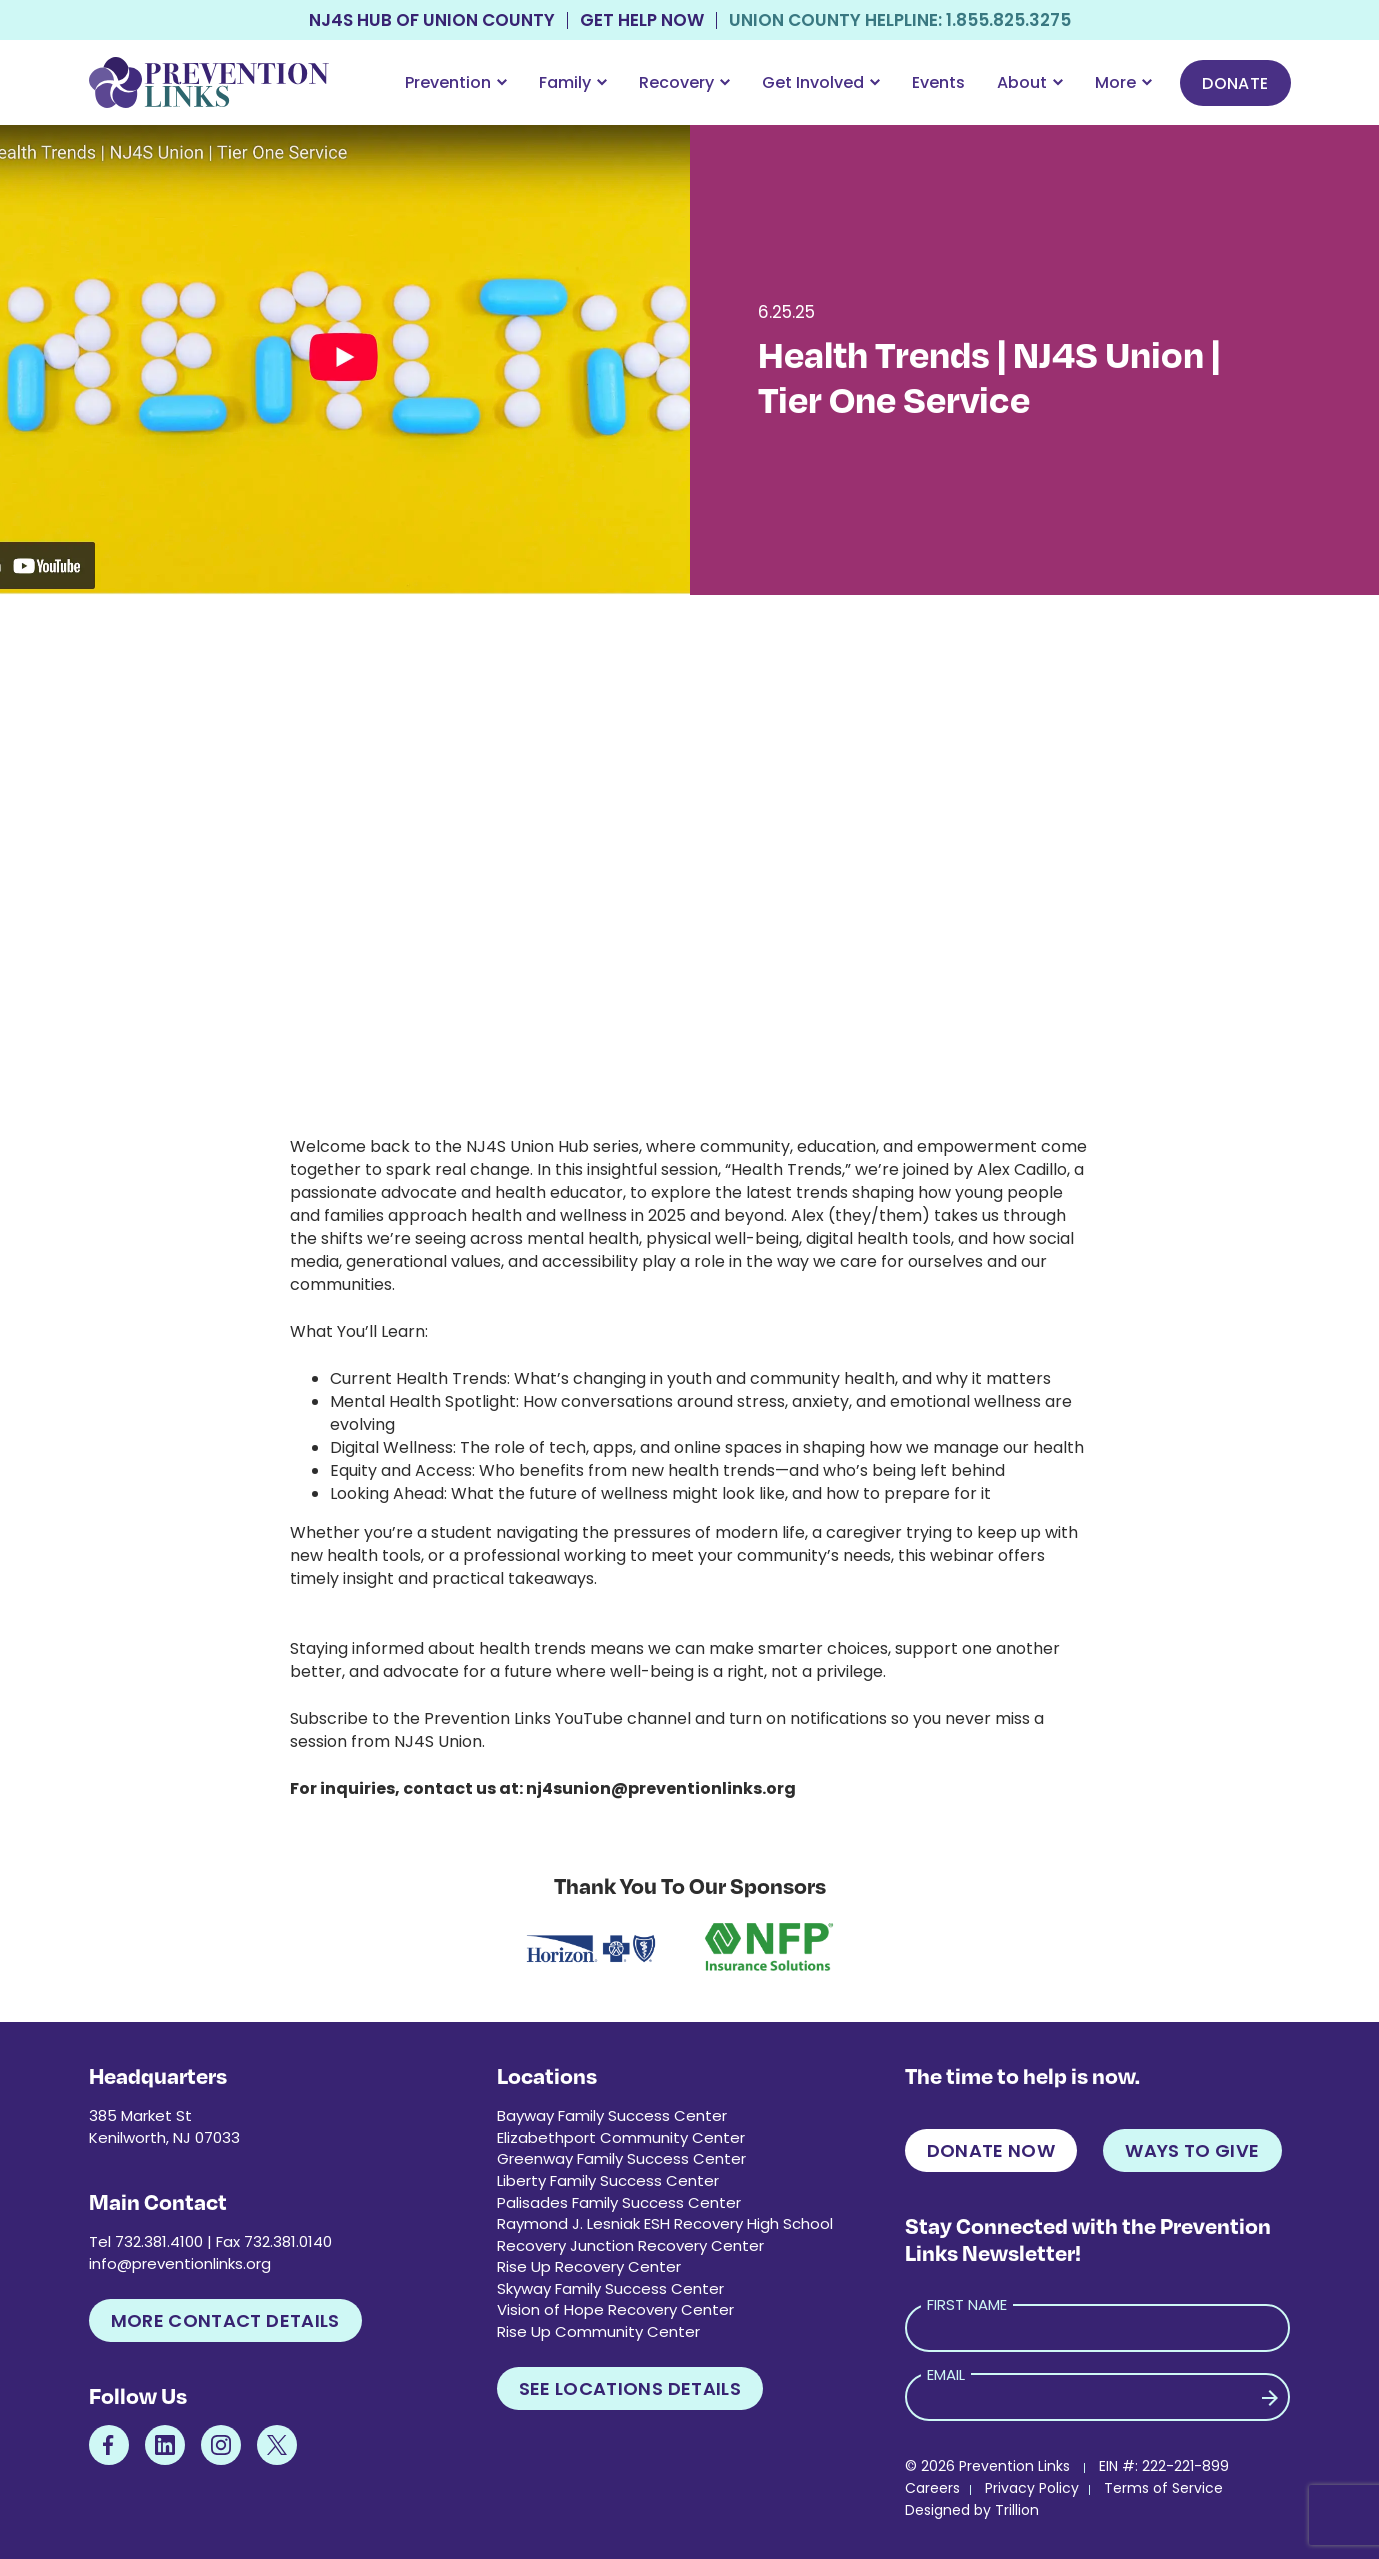  Describe the element at coordinates (630, 2388) in the screenshot. I see `See Locations Details` at that location.